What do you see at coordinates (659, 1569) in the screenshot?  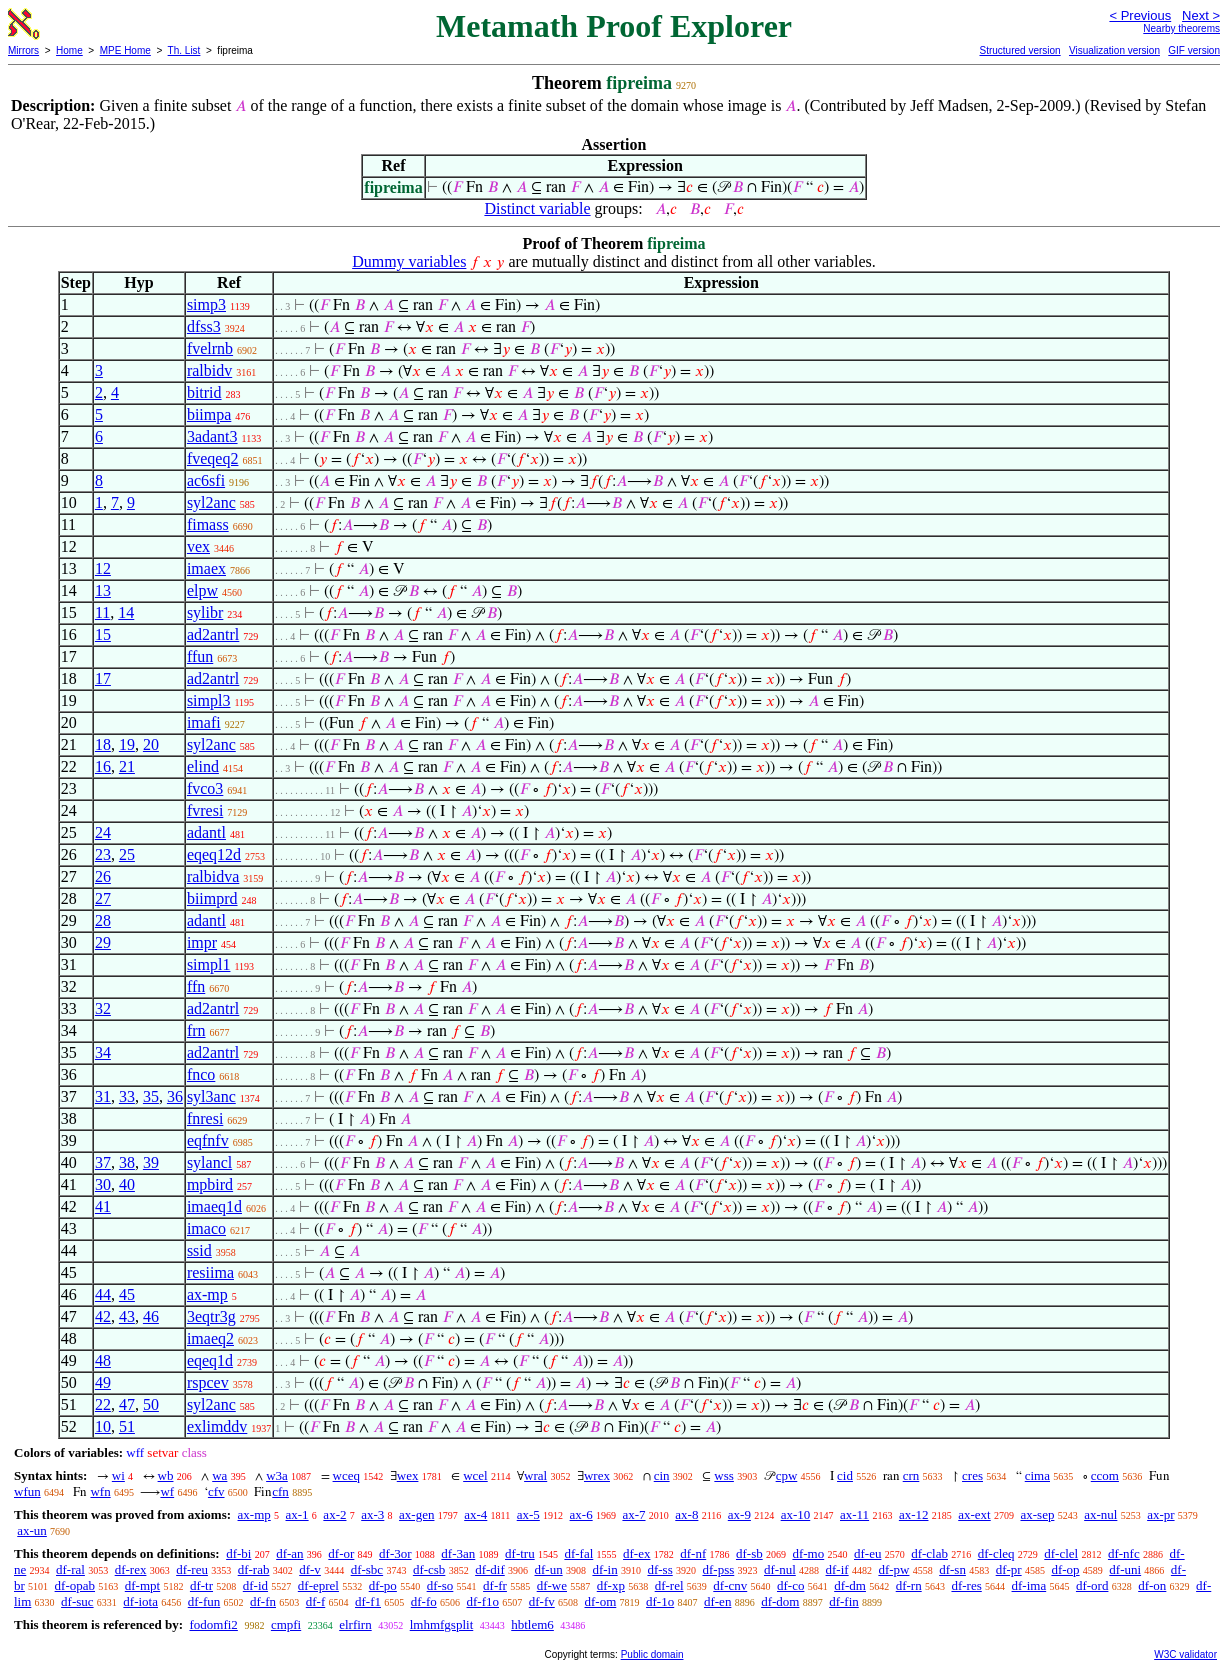 I see `df-ss` at bounding box center [659, 1569].